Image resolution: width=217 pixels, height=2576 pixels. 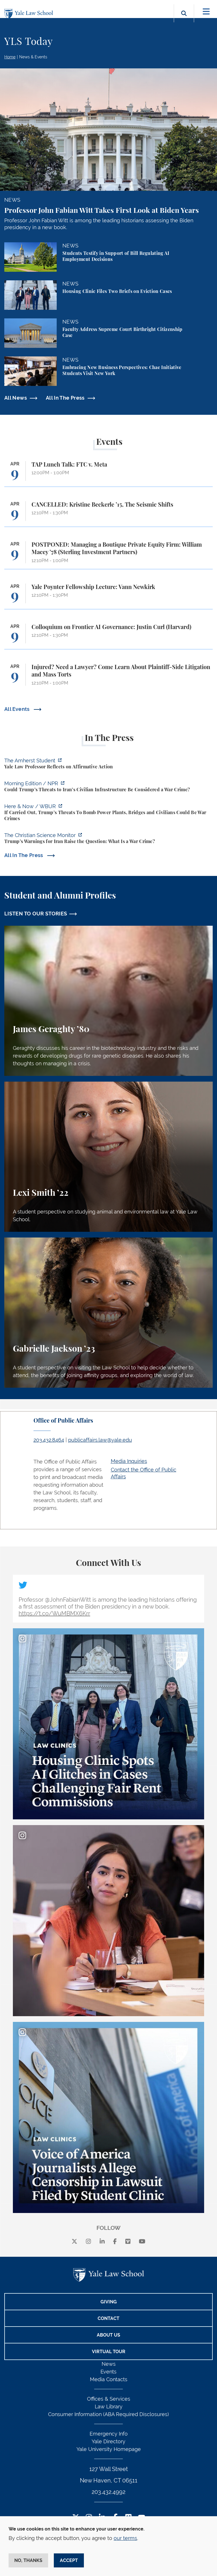 What do you see at coordinates (100, 1440) in the screenshot?
I see `publicaffairs.law@yale.edu` at bounding box center [100, 1440].